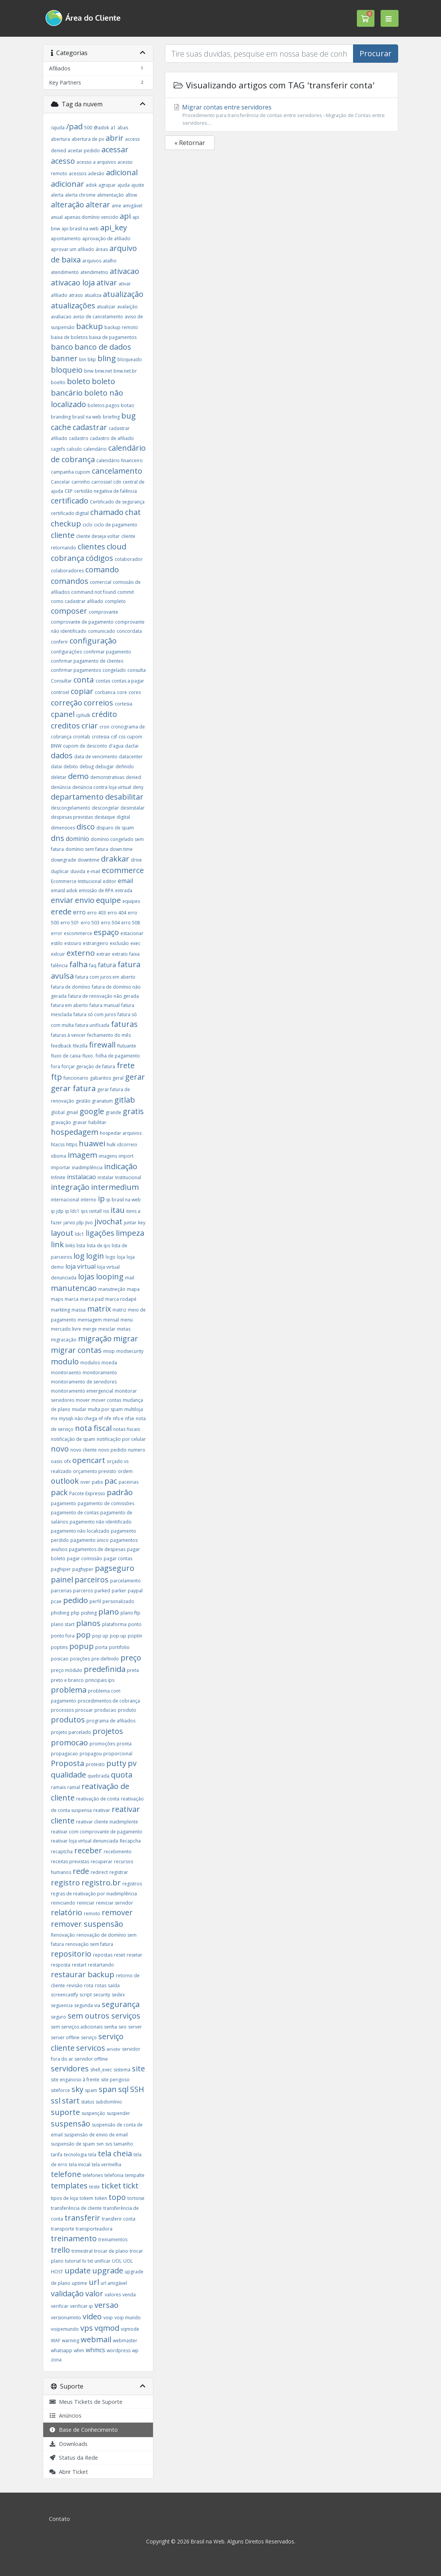 The width and height of the screenshot is (441, 2576). What do you see at coordinates (58, 449) in the screenshot?
I see `cagefs` at bounding box center [58, 449].